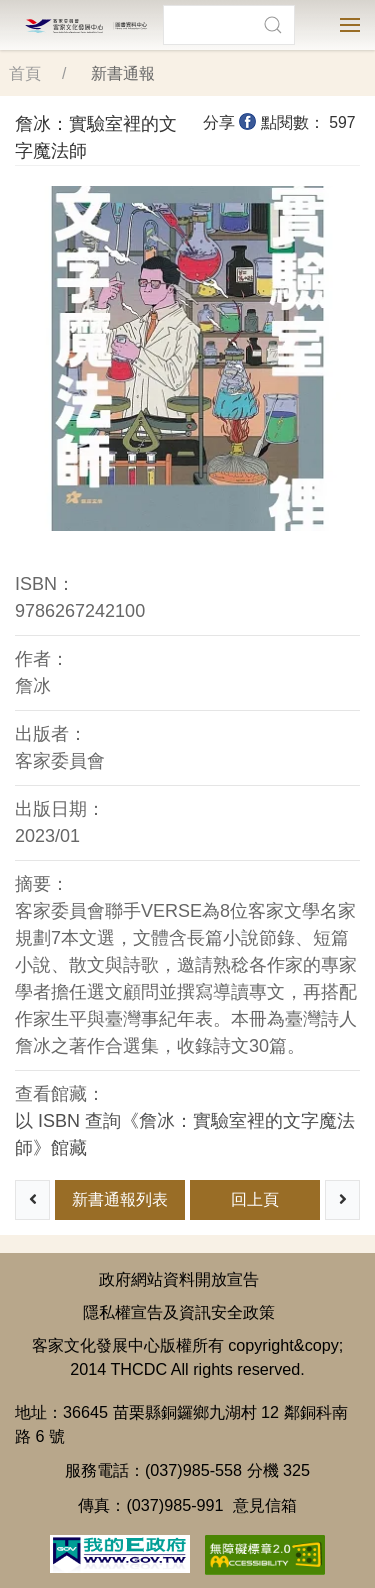 The width and height of the screenshot is (375, 1588). Describe the element at coordinates (272, 25) in the screenshot. I see `[button]` at that location.